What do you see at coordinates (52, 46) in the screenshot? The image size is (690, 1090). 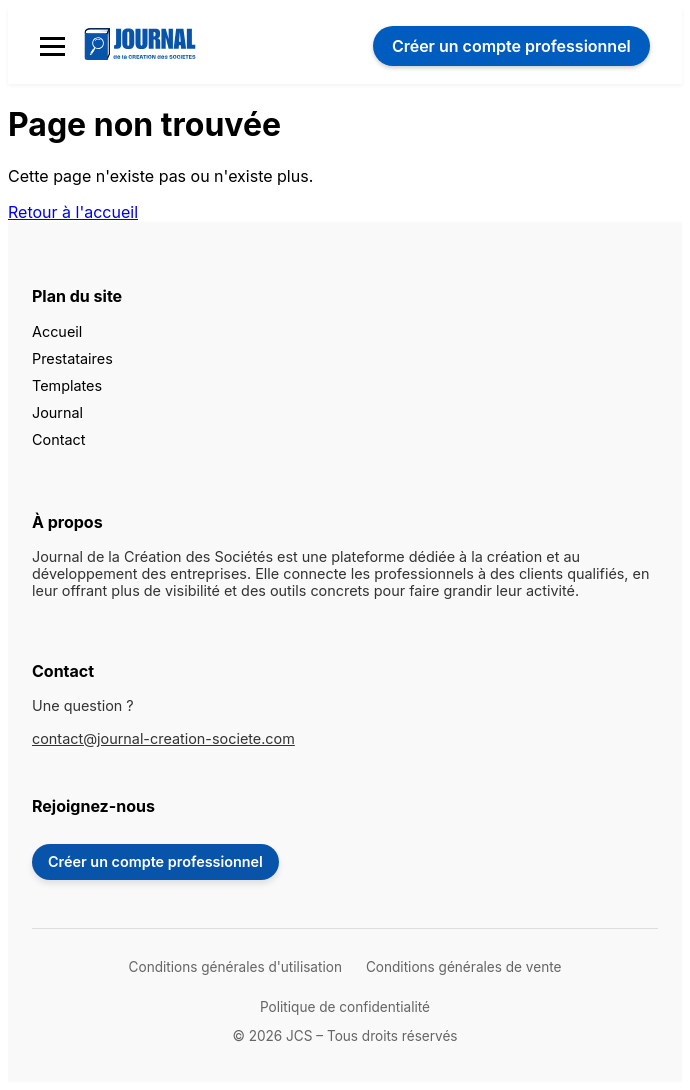 I see `[Menu mobile]` at bounding box center [52, 46].